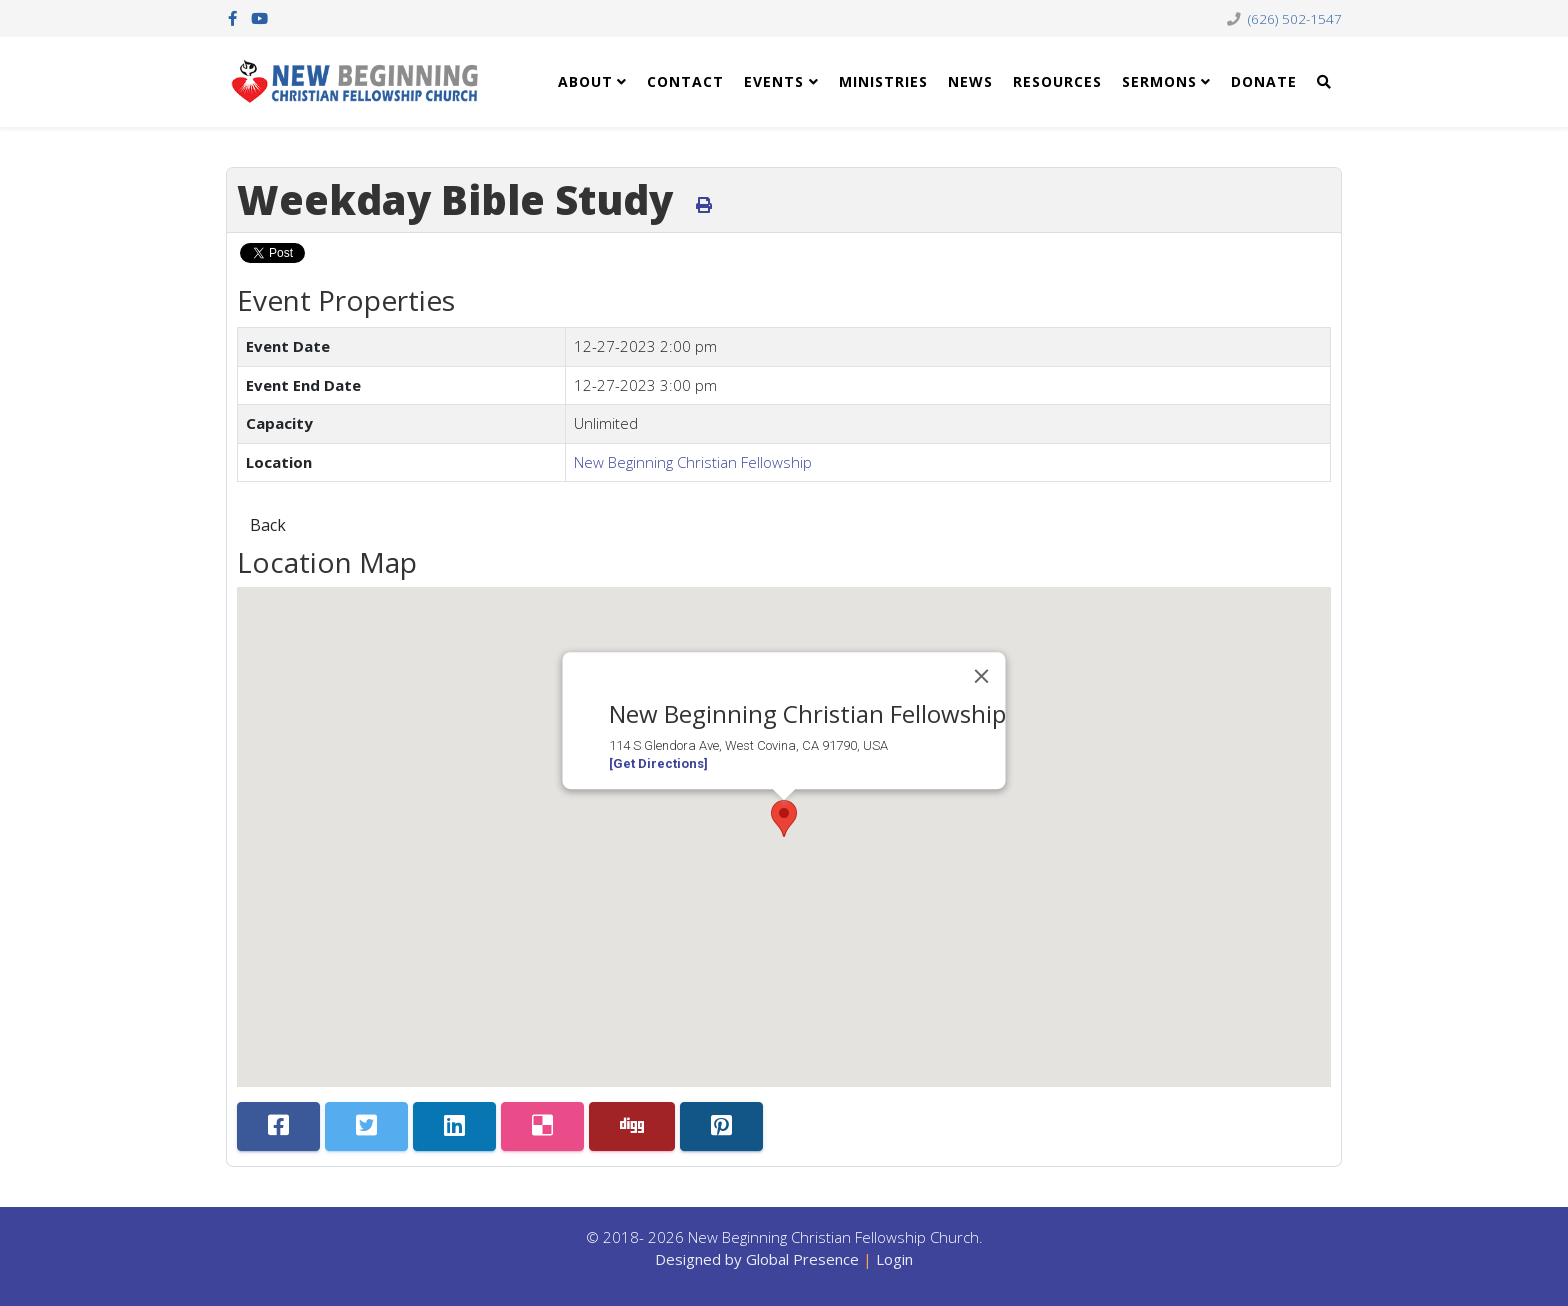 This screenshot has width=1568, height=1306. Describe the element at coordinates (693, 462) in the screenshot. I see `New Beginning Christian Fellowship` at that location.